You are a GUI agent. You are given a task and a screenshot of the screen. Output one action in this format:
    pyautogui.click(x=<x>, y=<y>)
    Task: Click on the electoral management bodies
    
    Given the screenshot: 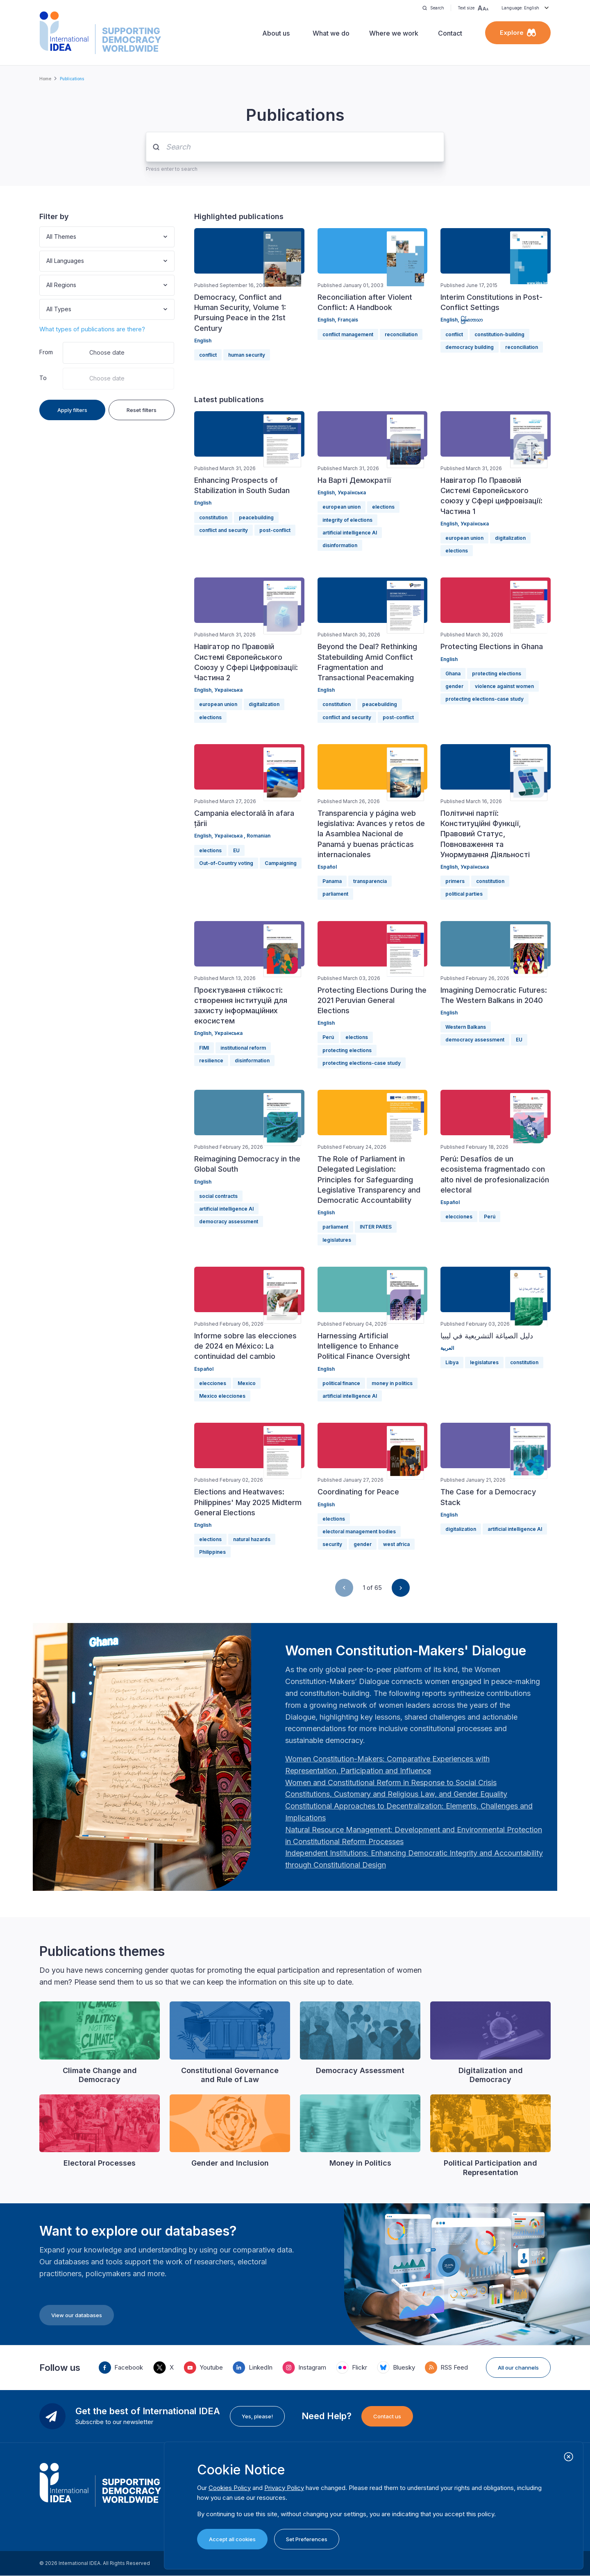 What is the action you would take?
    pyautogui.click(x=359, y=1531)
    